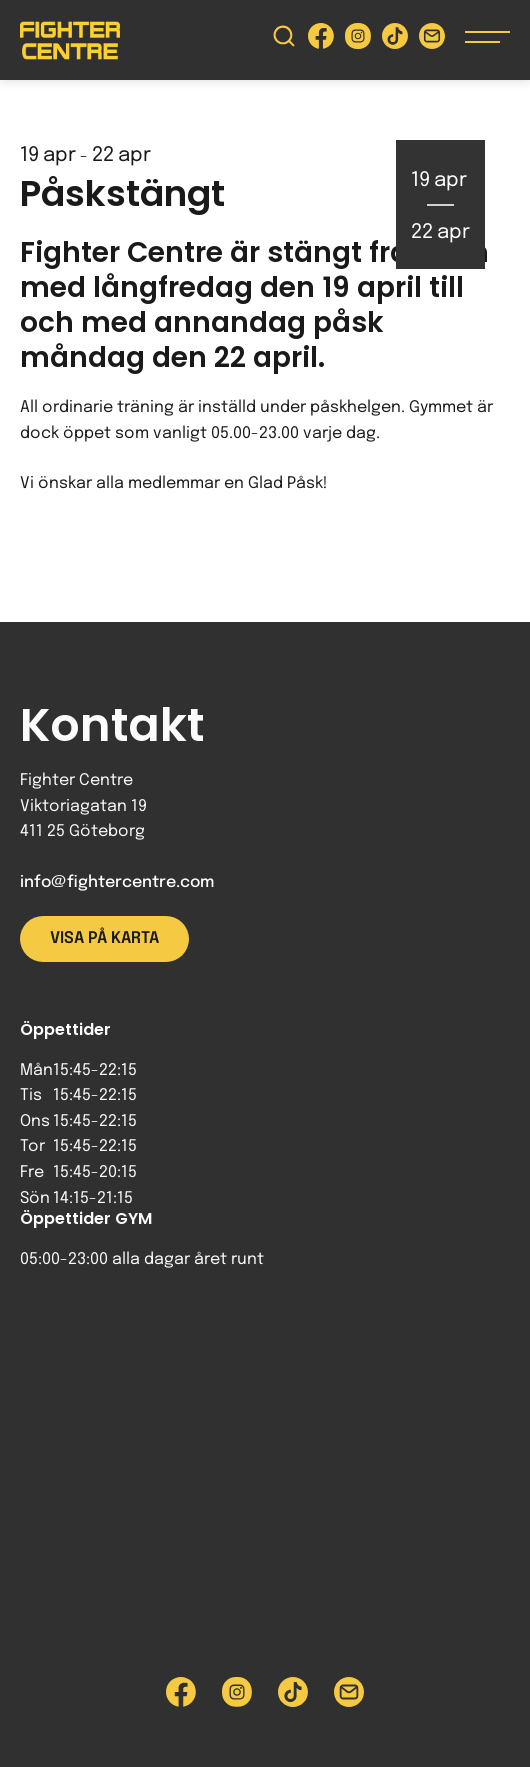  Describe the element at coordinates (321, 40) in the screenshot. I see `[Besök Fighter Centre Facebook-sida]` at that location.